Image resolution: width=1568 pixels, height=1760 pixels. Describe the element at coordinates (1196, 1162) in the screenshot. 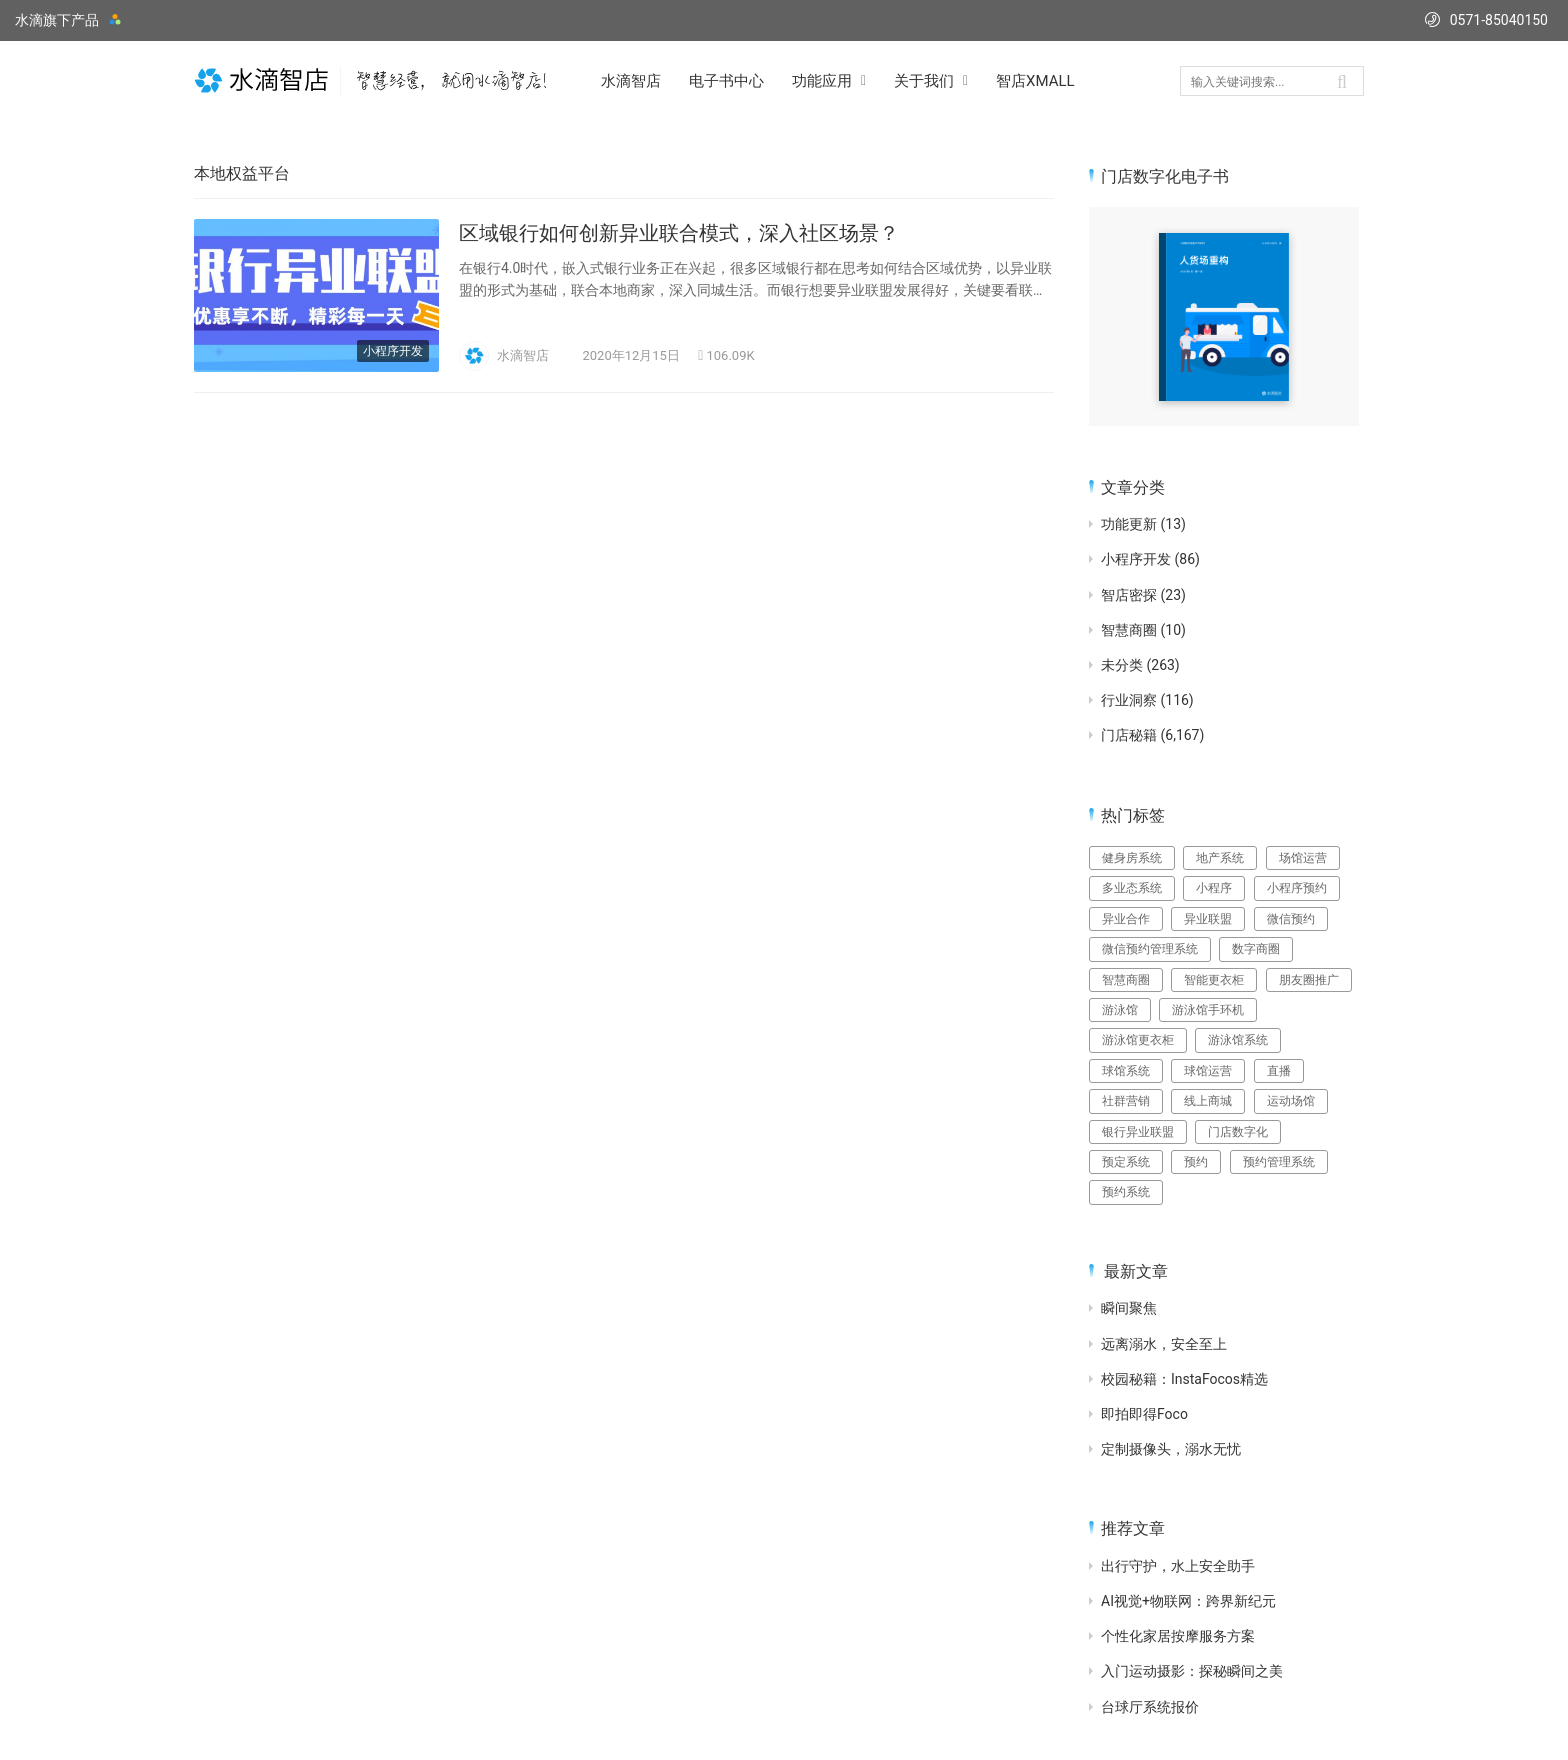

I see `预约 [预约 (3个项目)]` at that location.